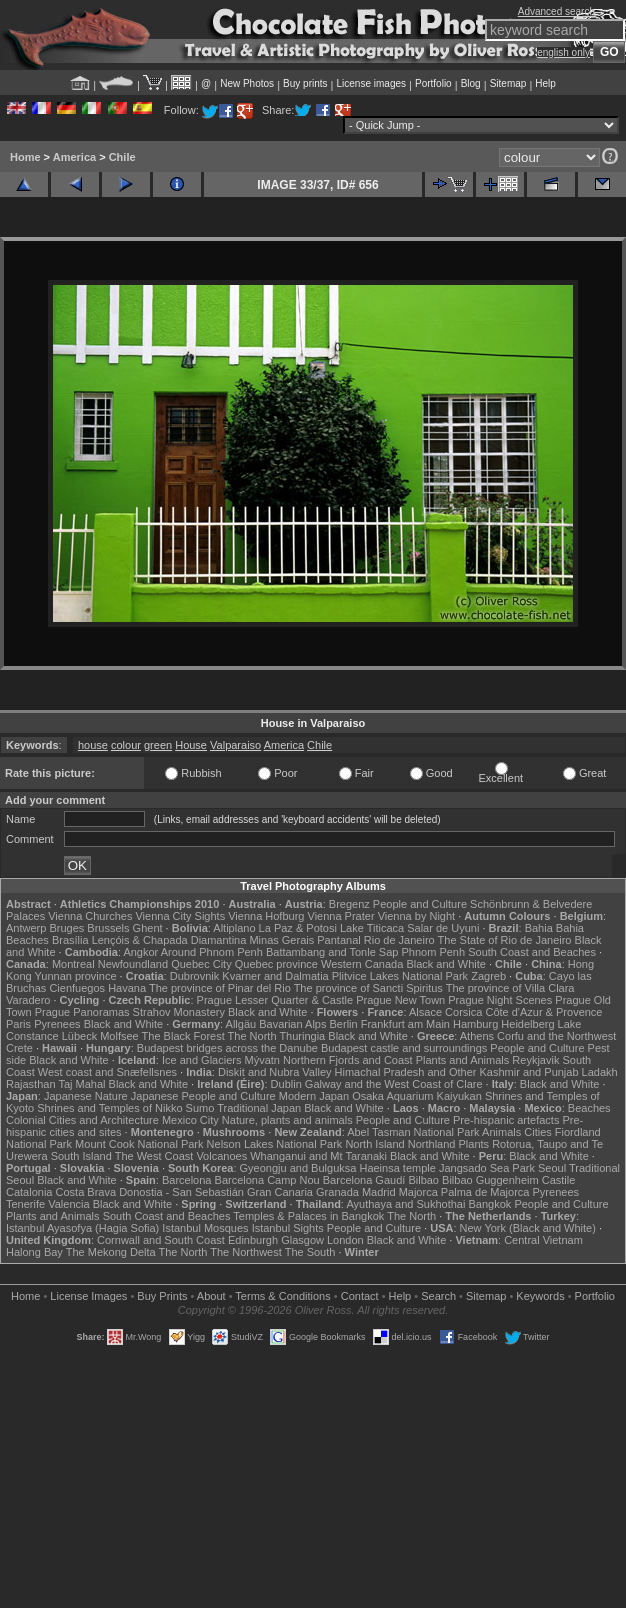  I want to click on Bavarian Alps, so click(292, 1024).